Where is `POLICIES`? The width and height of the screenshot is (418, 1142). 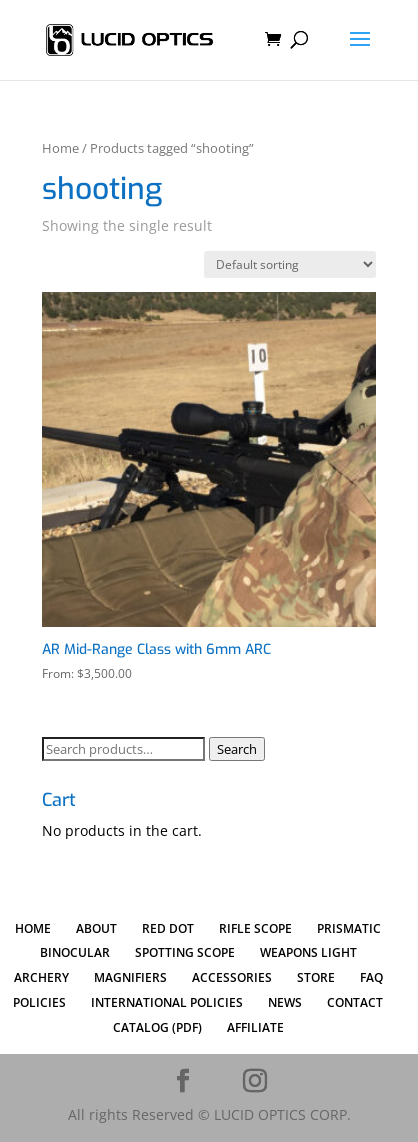 POLICIES is located at coordinates (39, 1002).